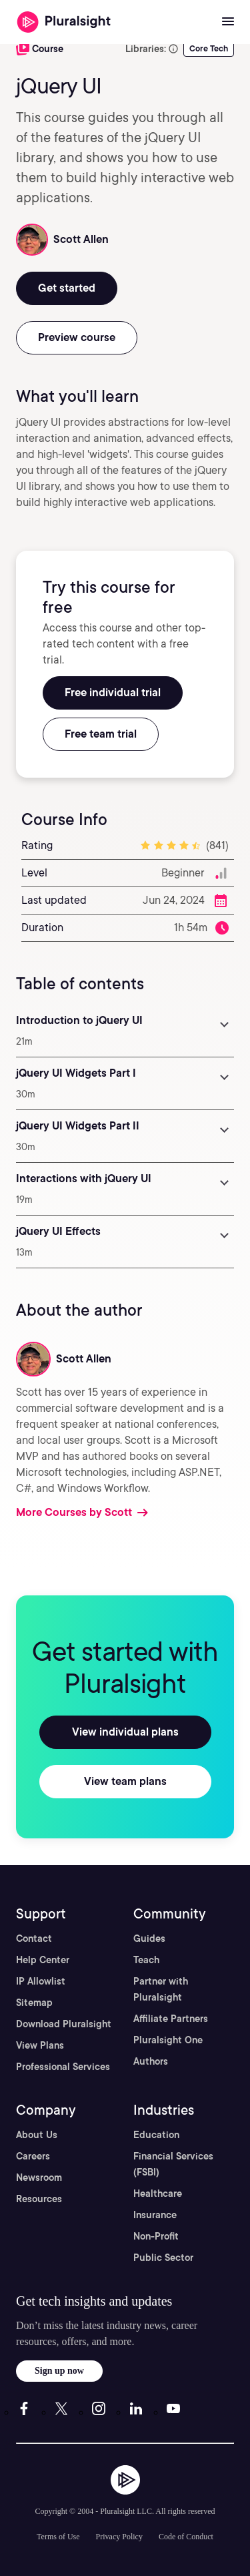 Image resolution: width=250 pixels, height=2576 pixels. I want to click on Financial Services (FSBI), so click(173, 2164).